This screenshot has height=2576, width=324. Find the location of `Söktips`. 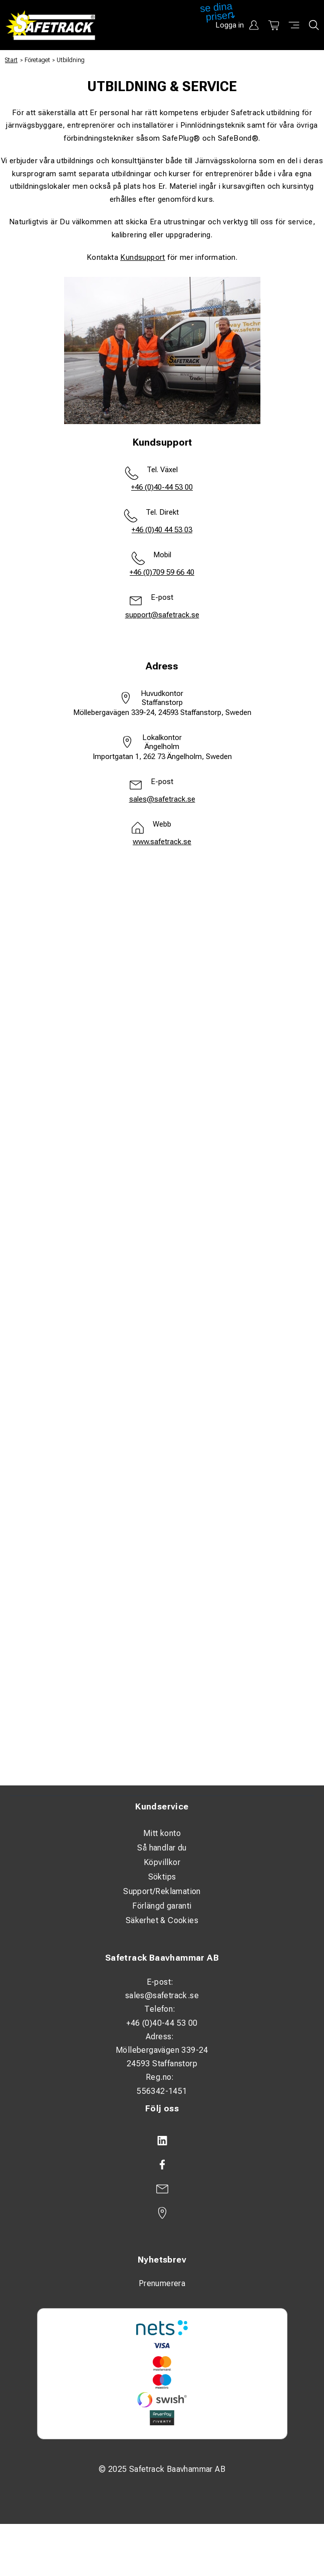

Söktips is located at coordinates (162, 1877).